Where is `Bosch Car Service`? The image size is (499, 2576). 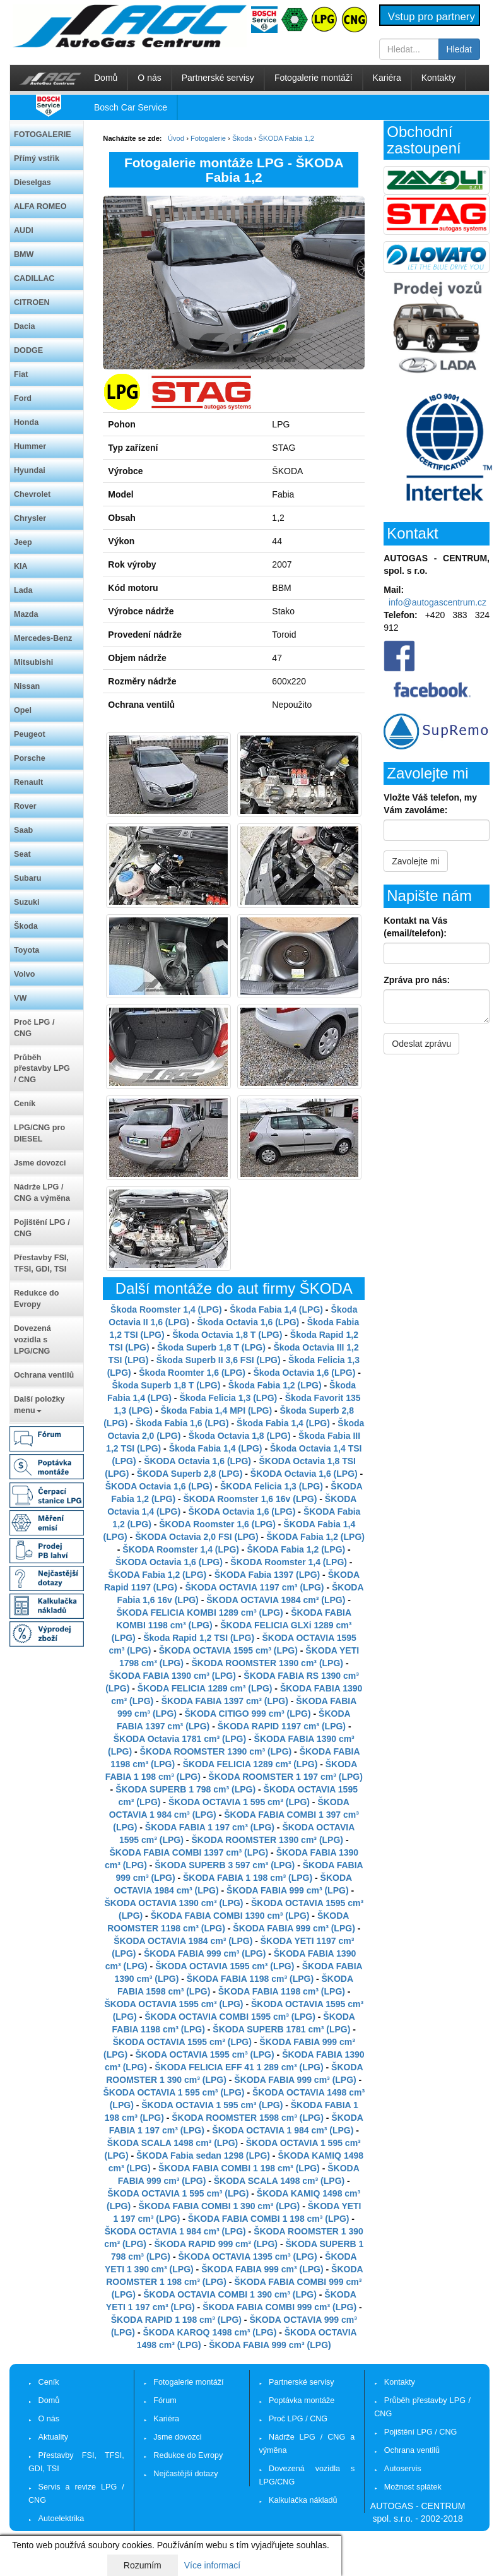
Bosch Car Service is located at coordinates (130, 107).